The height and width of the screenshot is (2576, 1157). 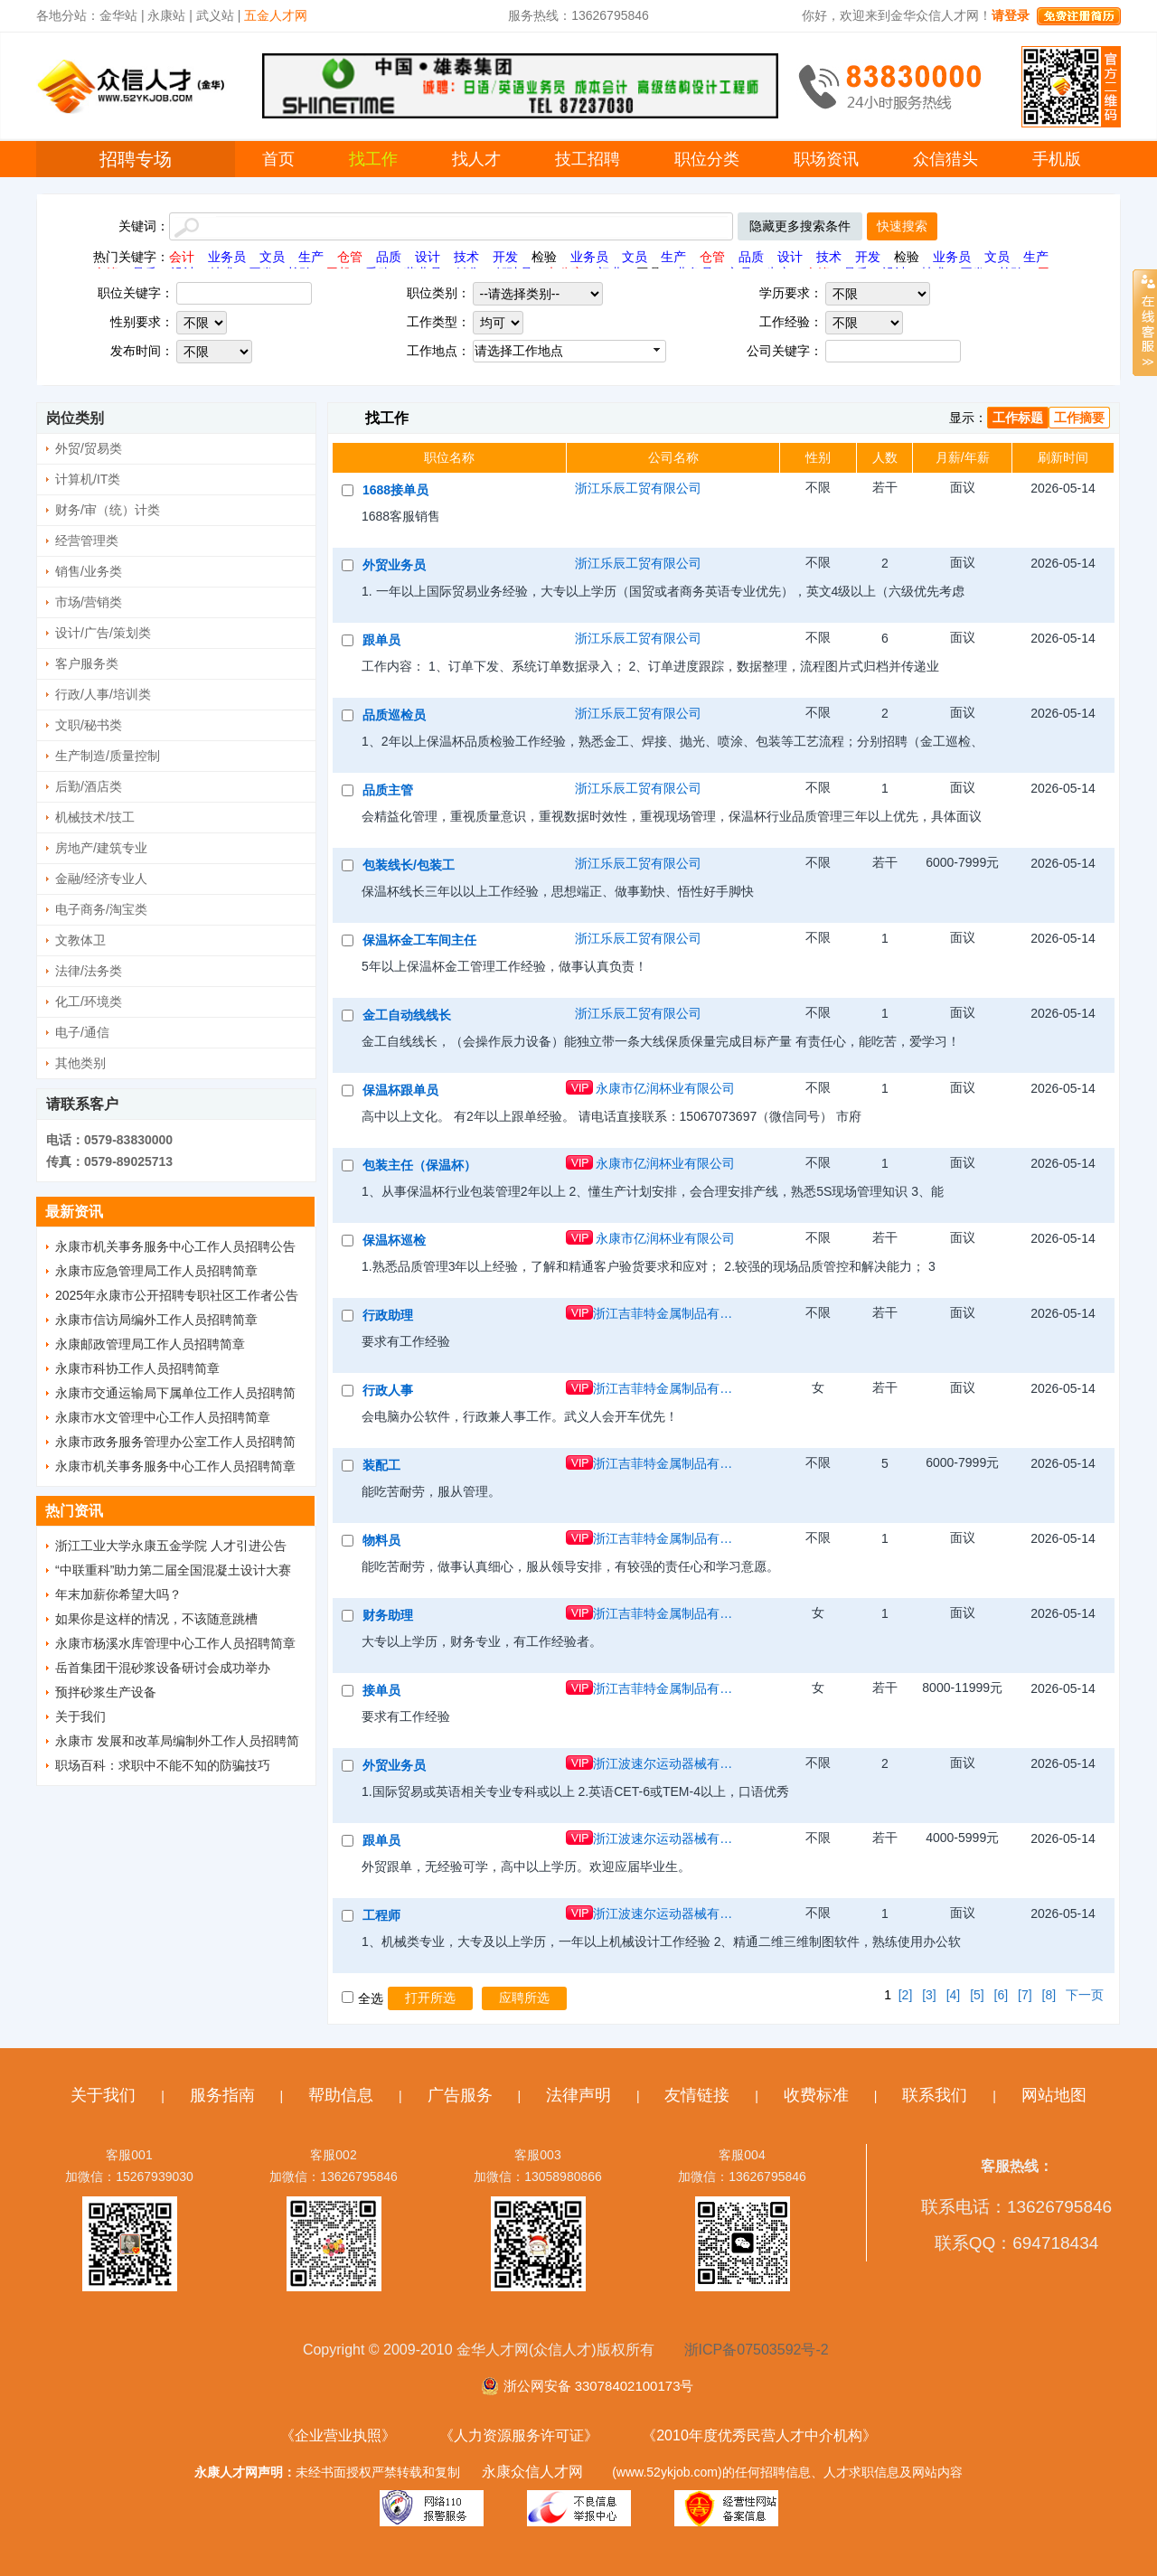 I want to click on 行政人事, so click(x=387, y=1390).